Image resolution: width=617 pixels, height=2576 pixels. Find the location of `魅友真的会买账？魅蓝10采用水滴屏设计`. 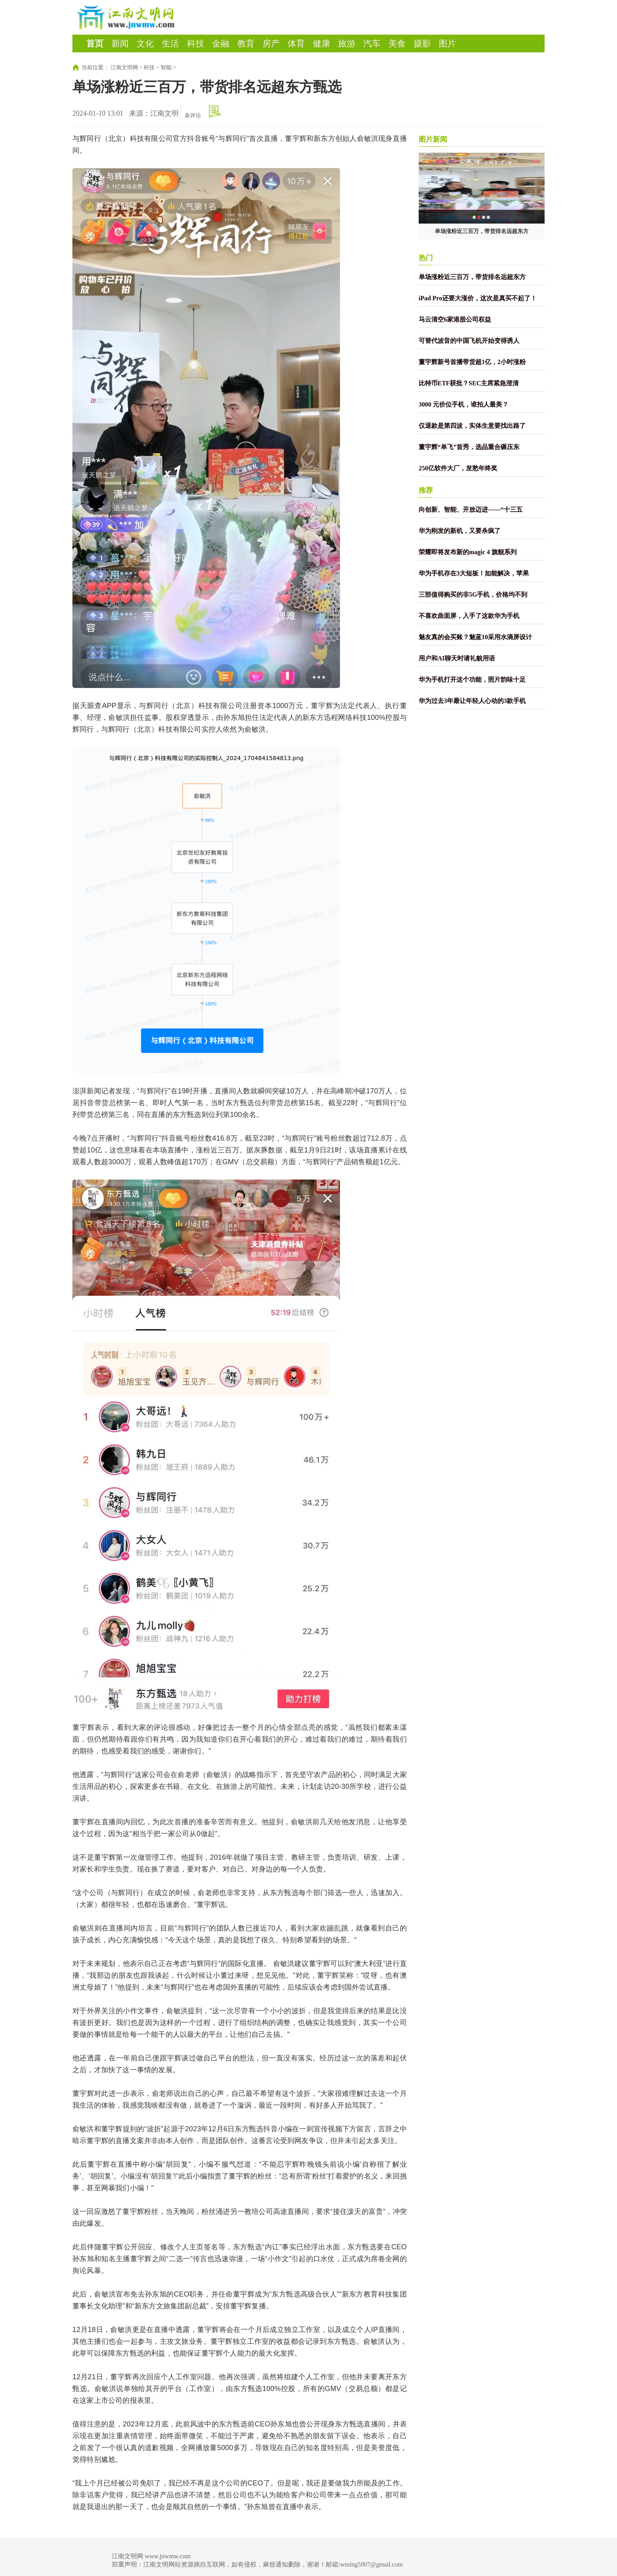

魅友真的会买账？魅蓝10采用水滴屏设计 is located at coordinates (475, 637).